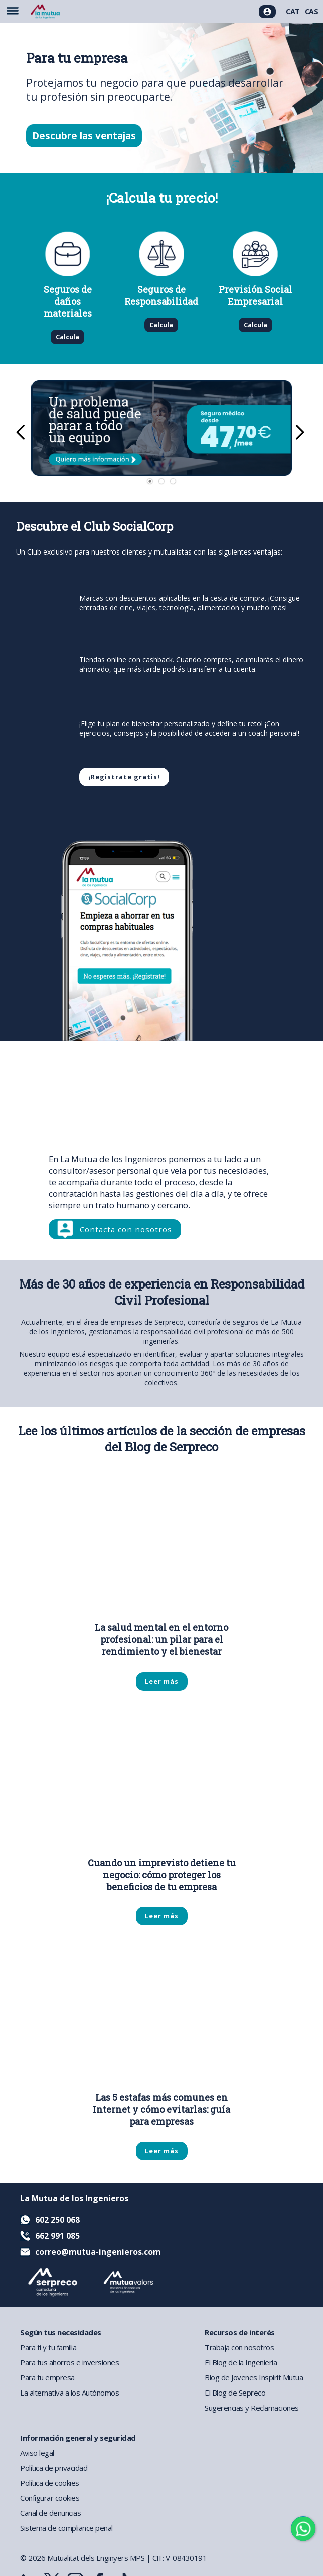  What do you see at coordinates (162, 1681) in the screenshot?
I see `Leer más` at bounding box center [162, 1681].